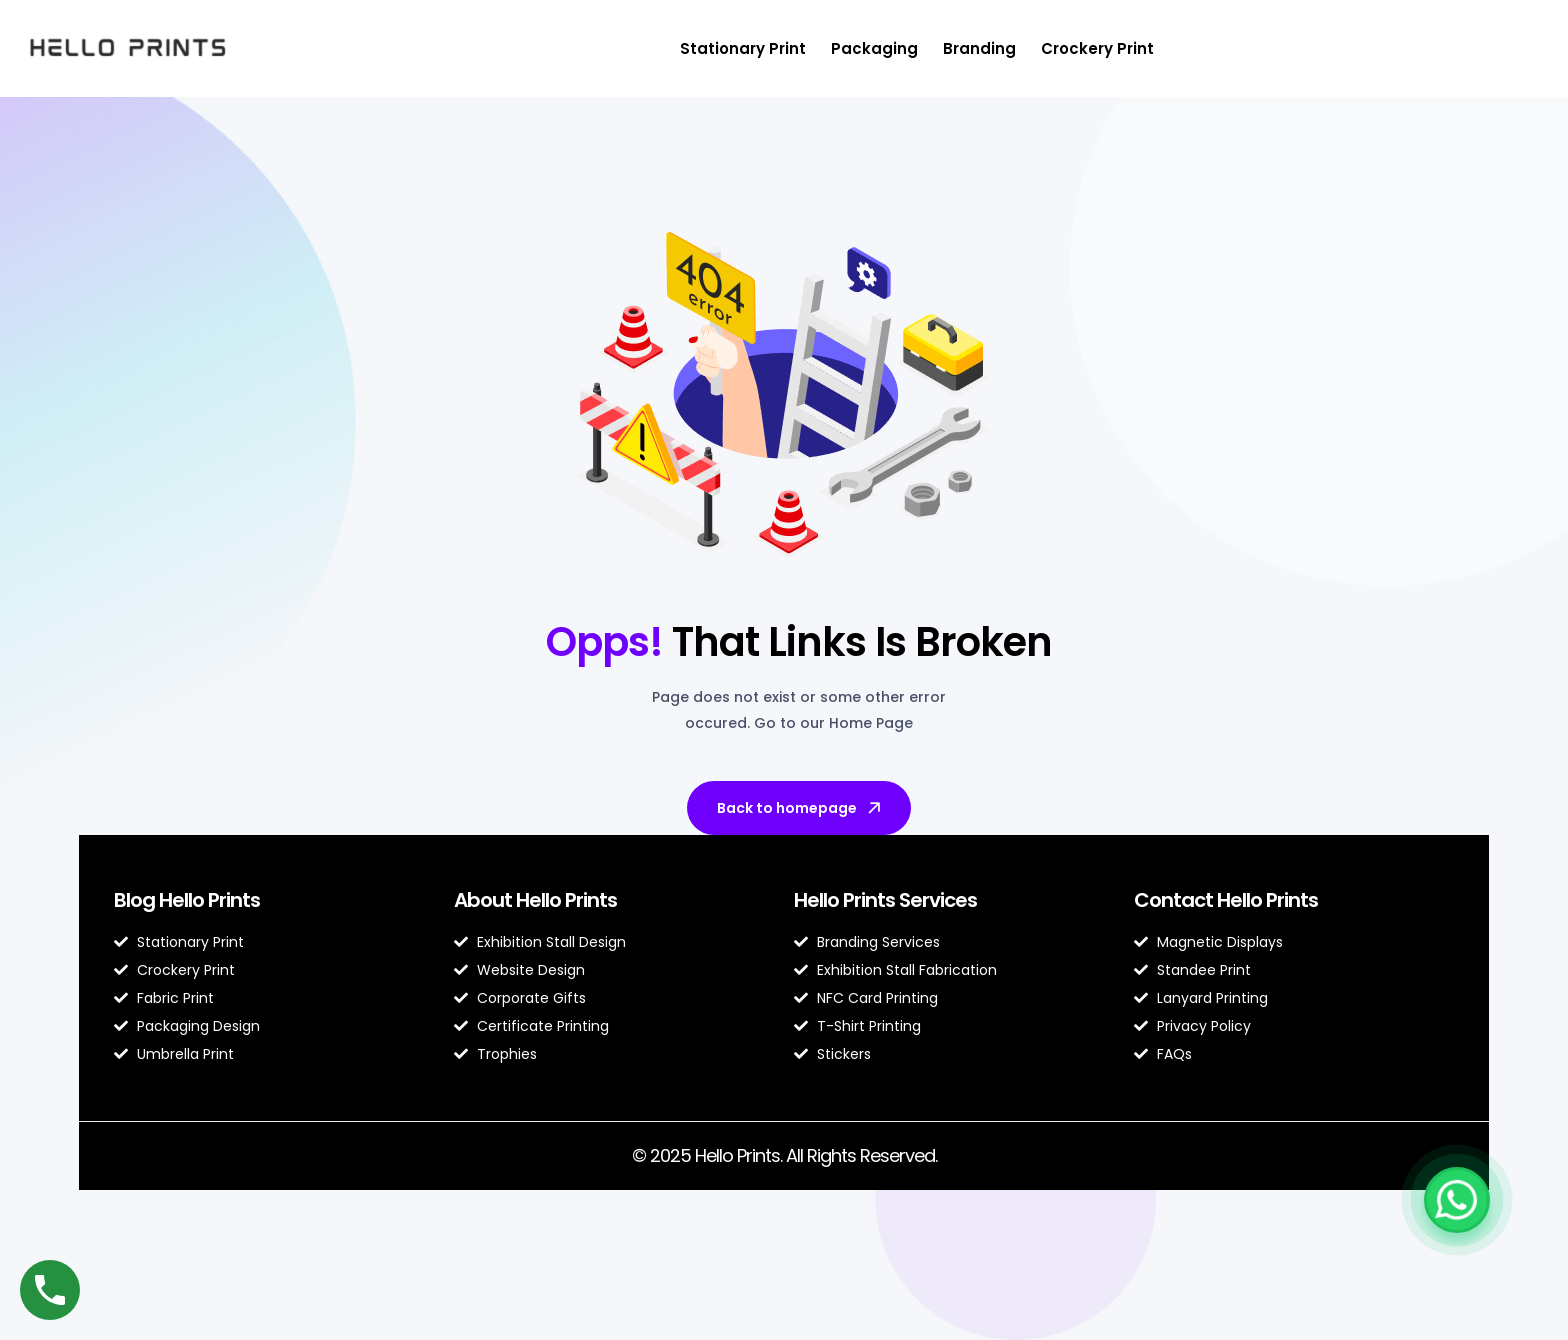 This screenshot has height=1340, width=1568. I want to click on Back to homepage, so click(800, 808).